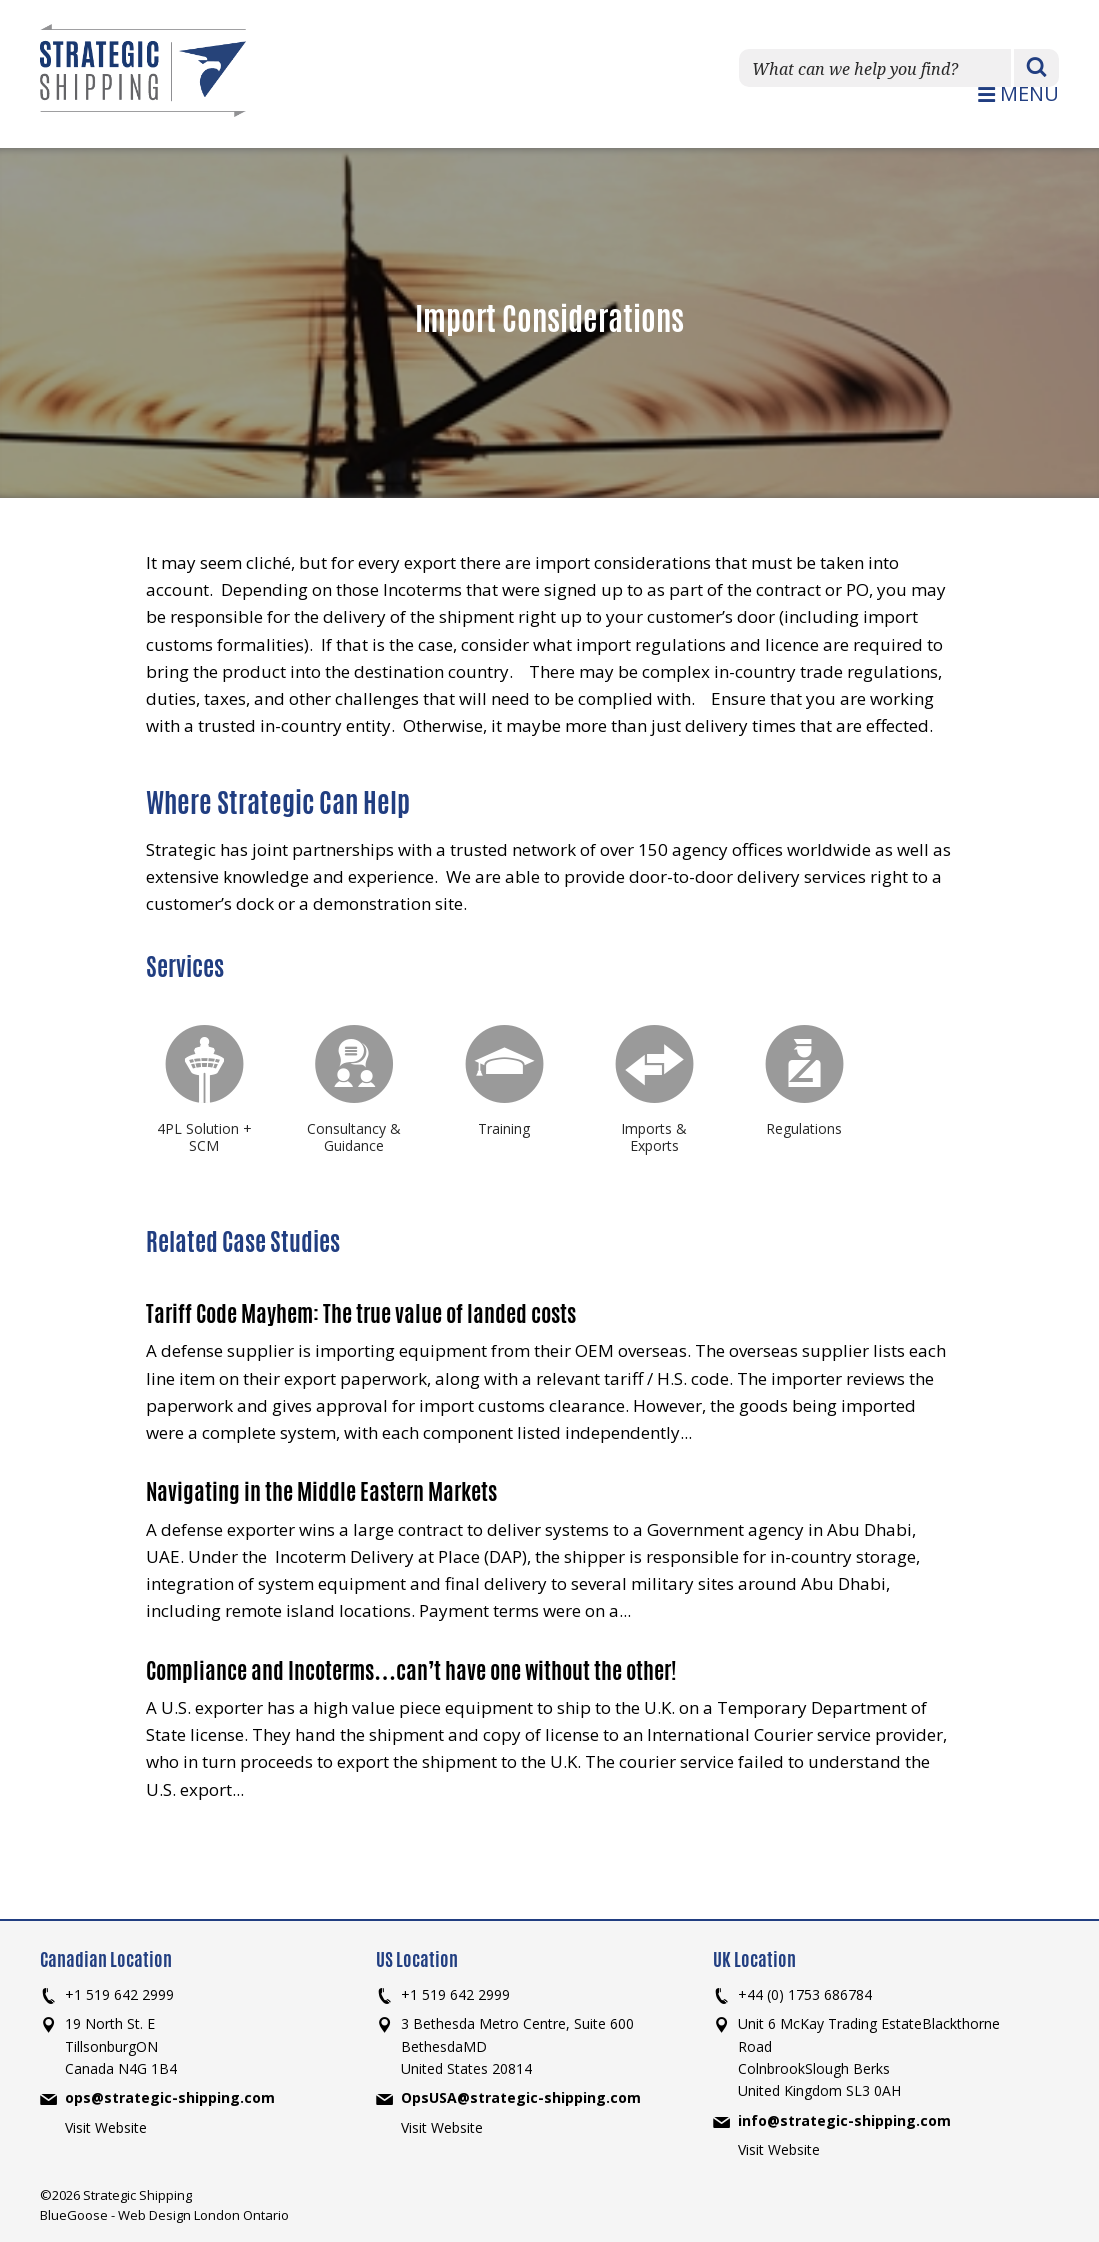 Image resolution: width=1099 pixels, height=2242 pixels. Describe the element at coordinates (164, 2215) in the screenshot. I see `BlueGoose - Web Design London Ontario` at that location.